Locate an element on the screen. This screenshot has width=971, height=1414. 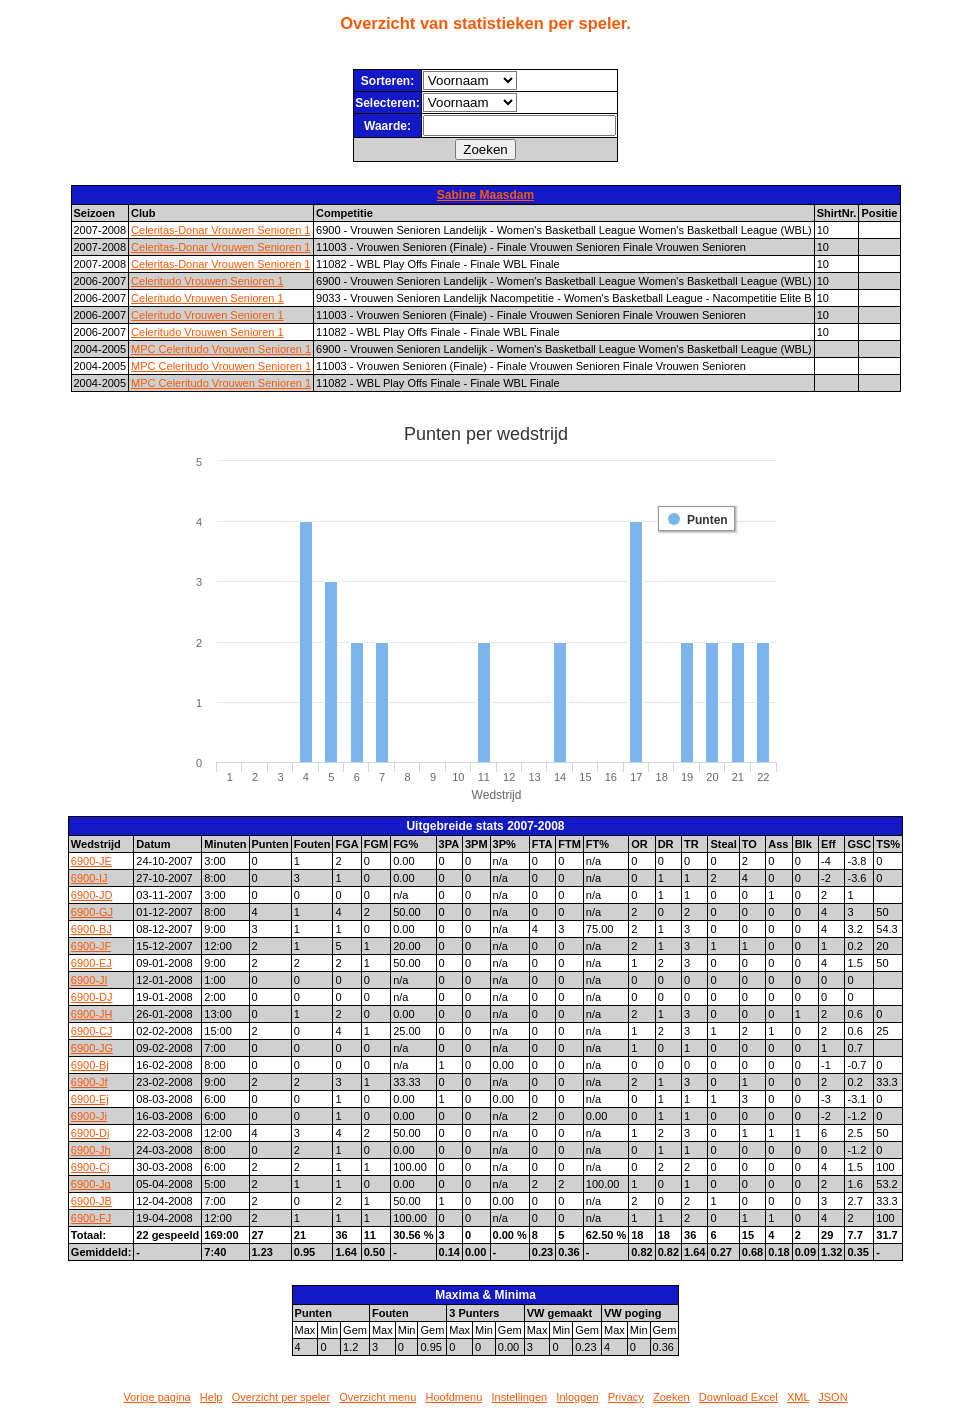
XML is located at coordinates (798, 1397).